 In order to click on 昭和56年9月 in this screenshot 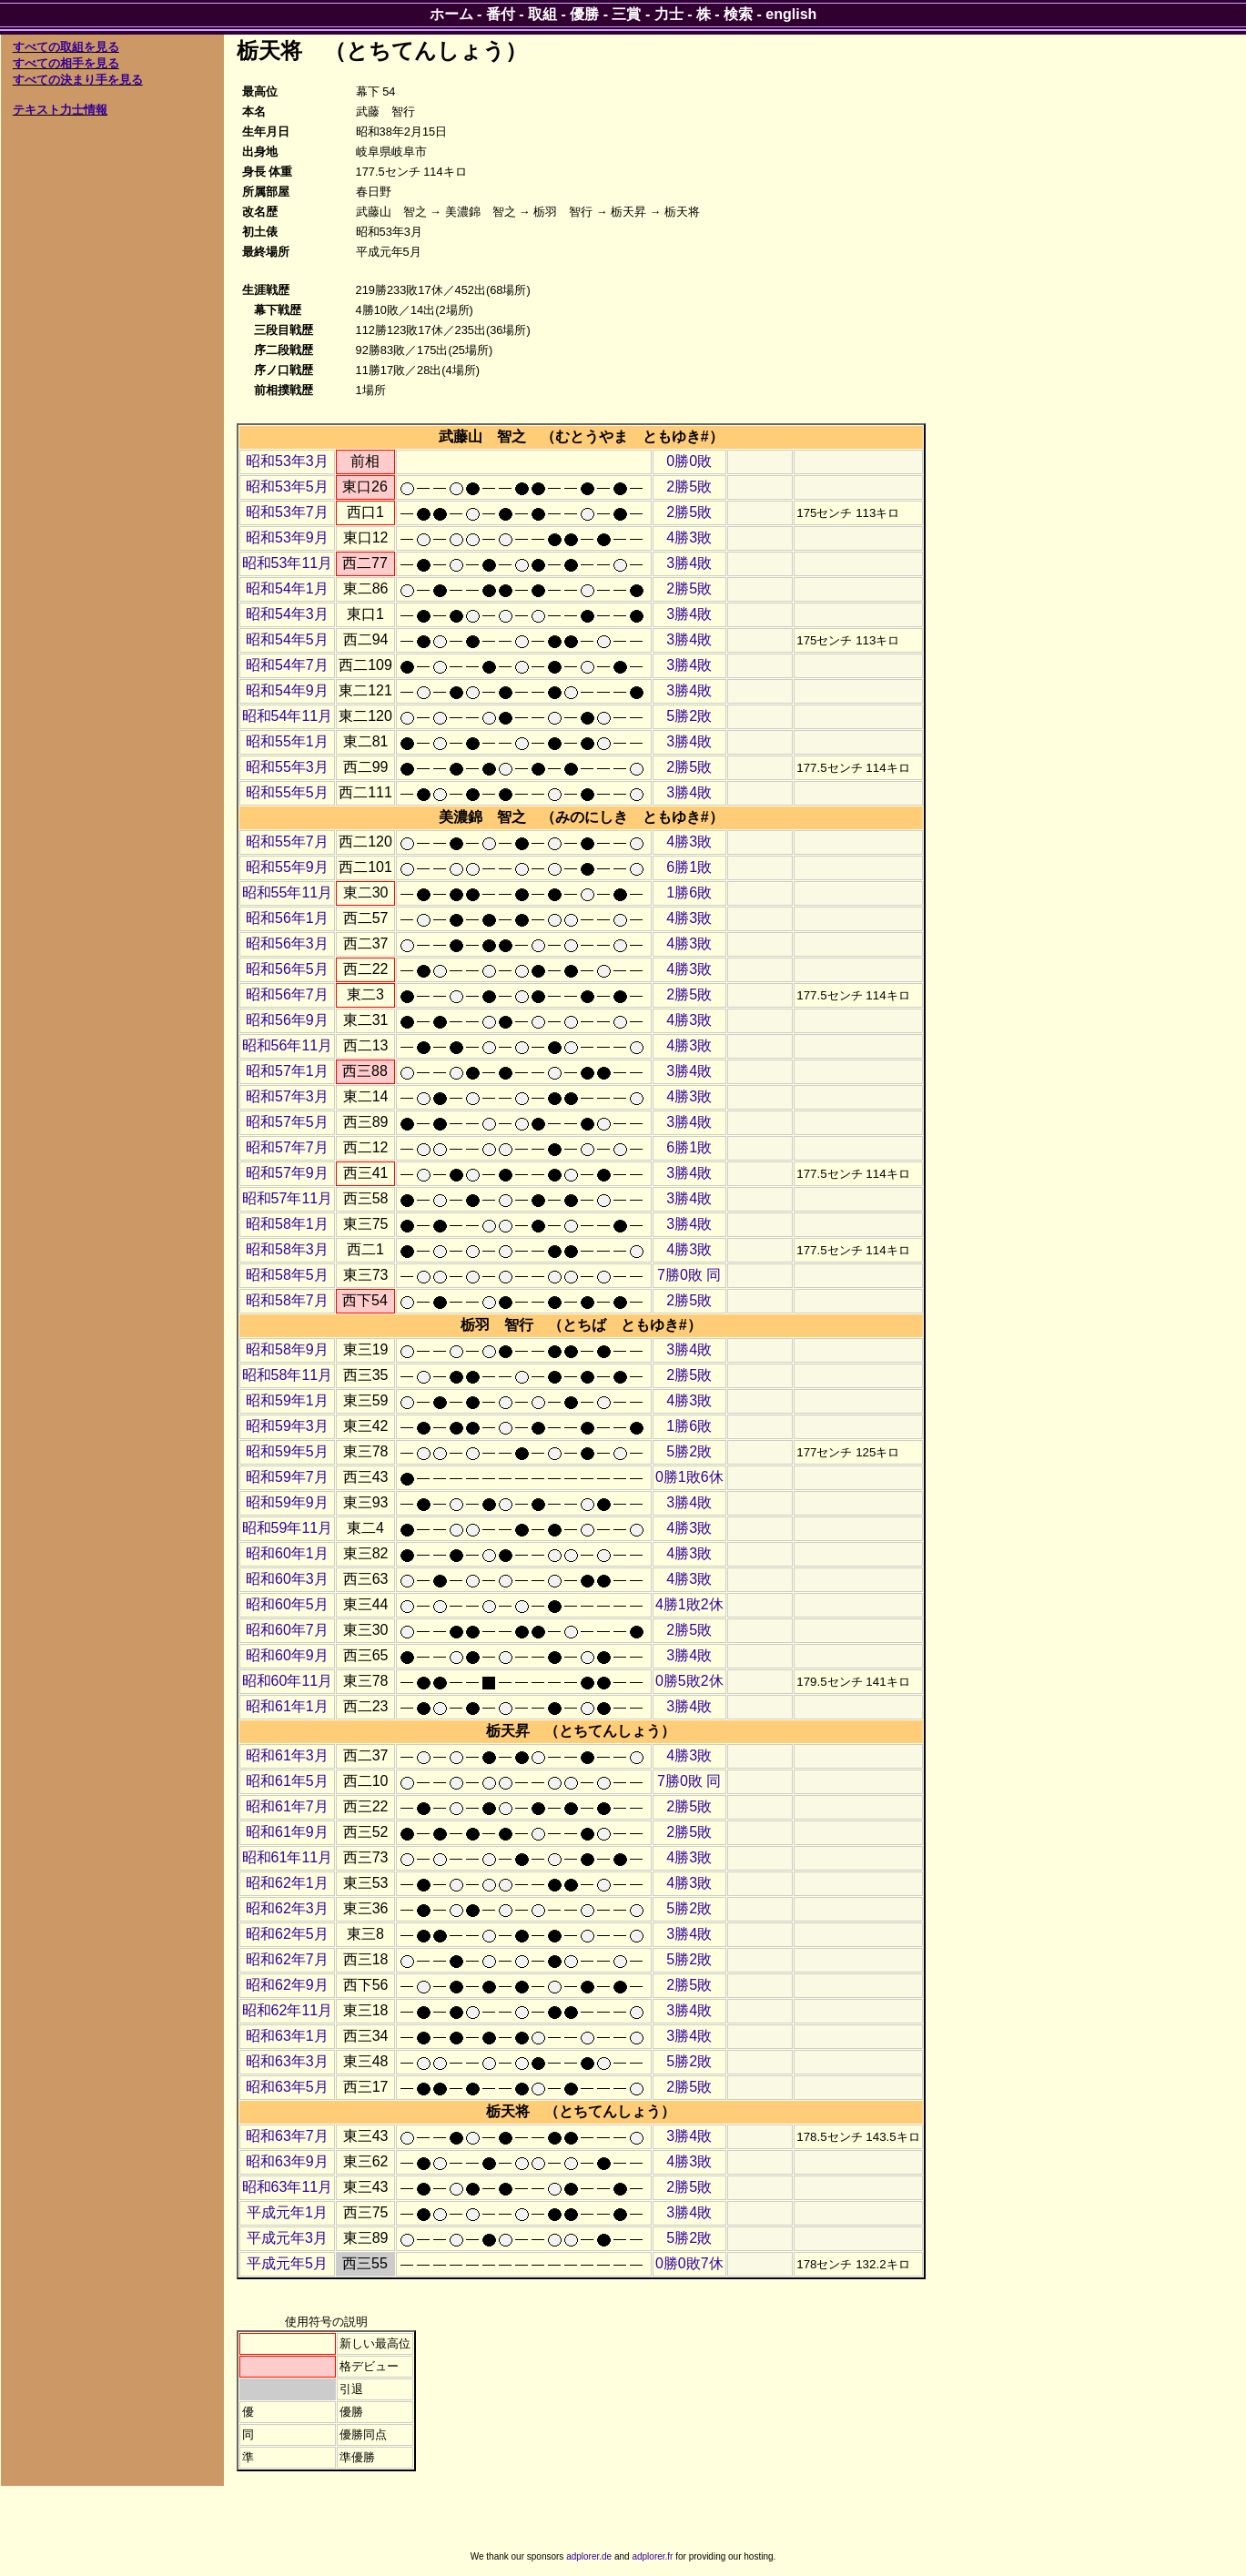, I will do `click(287, 1020)`.